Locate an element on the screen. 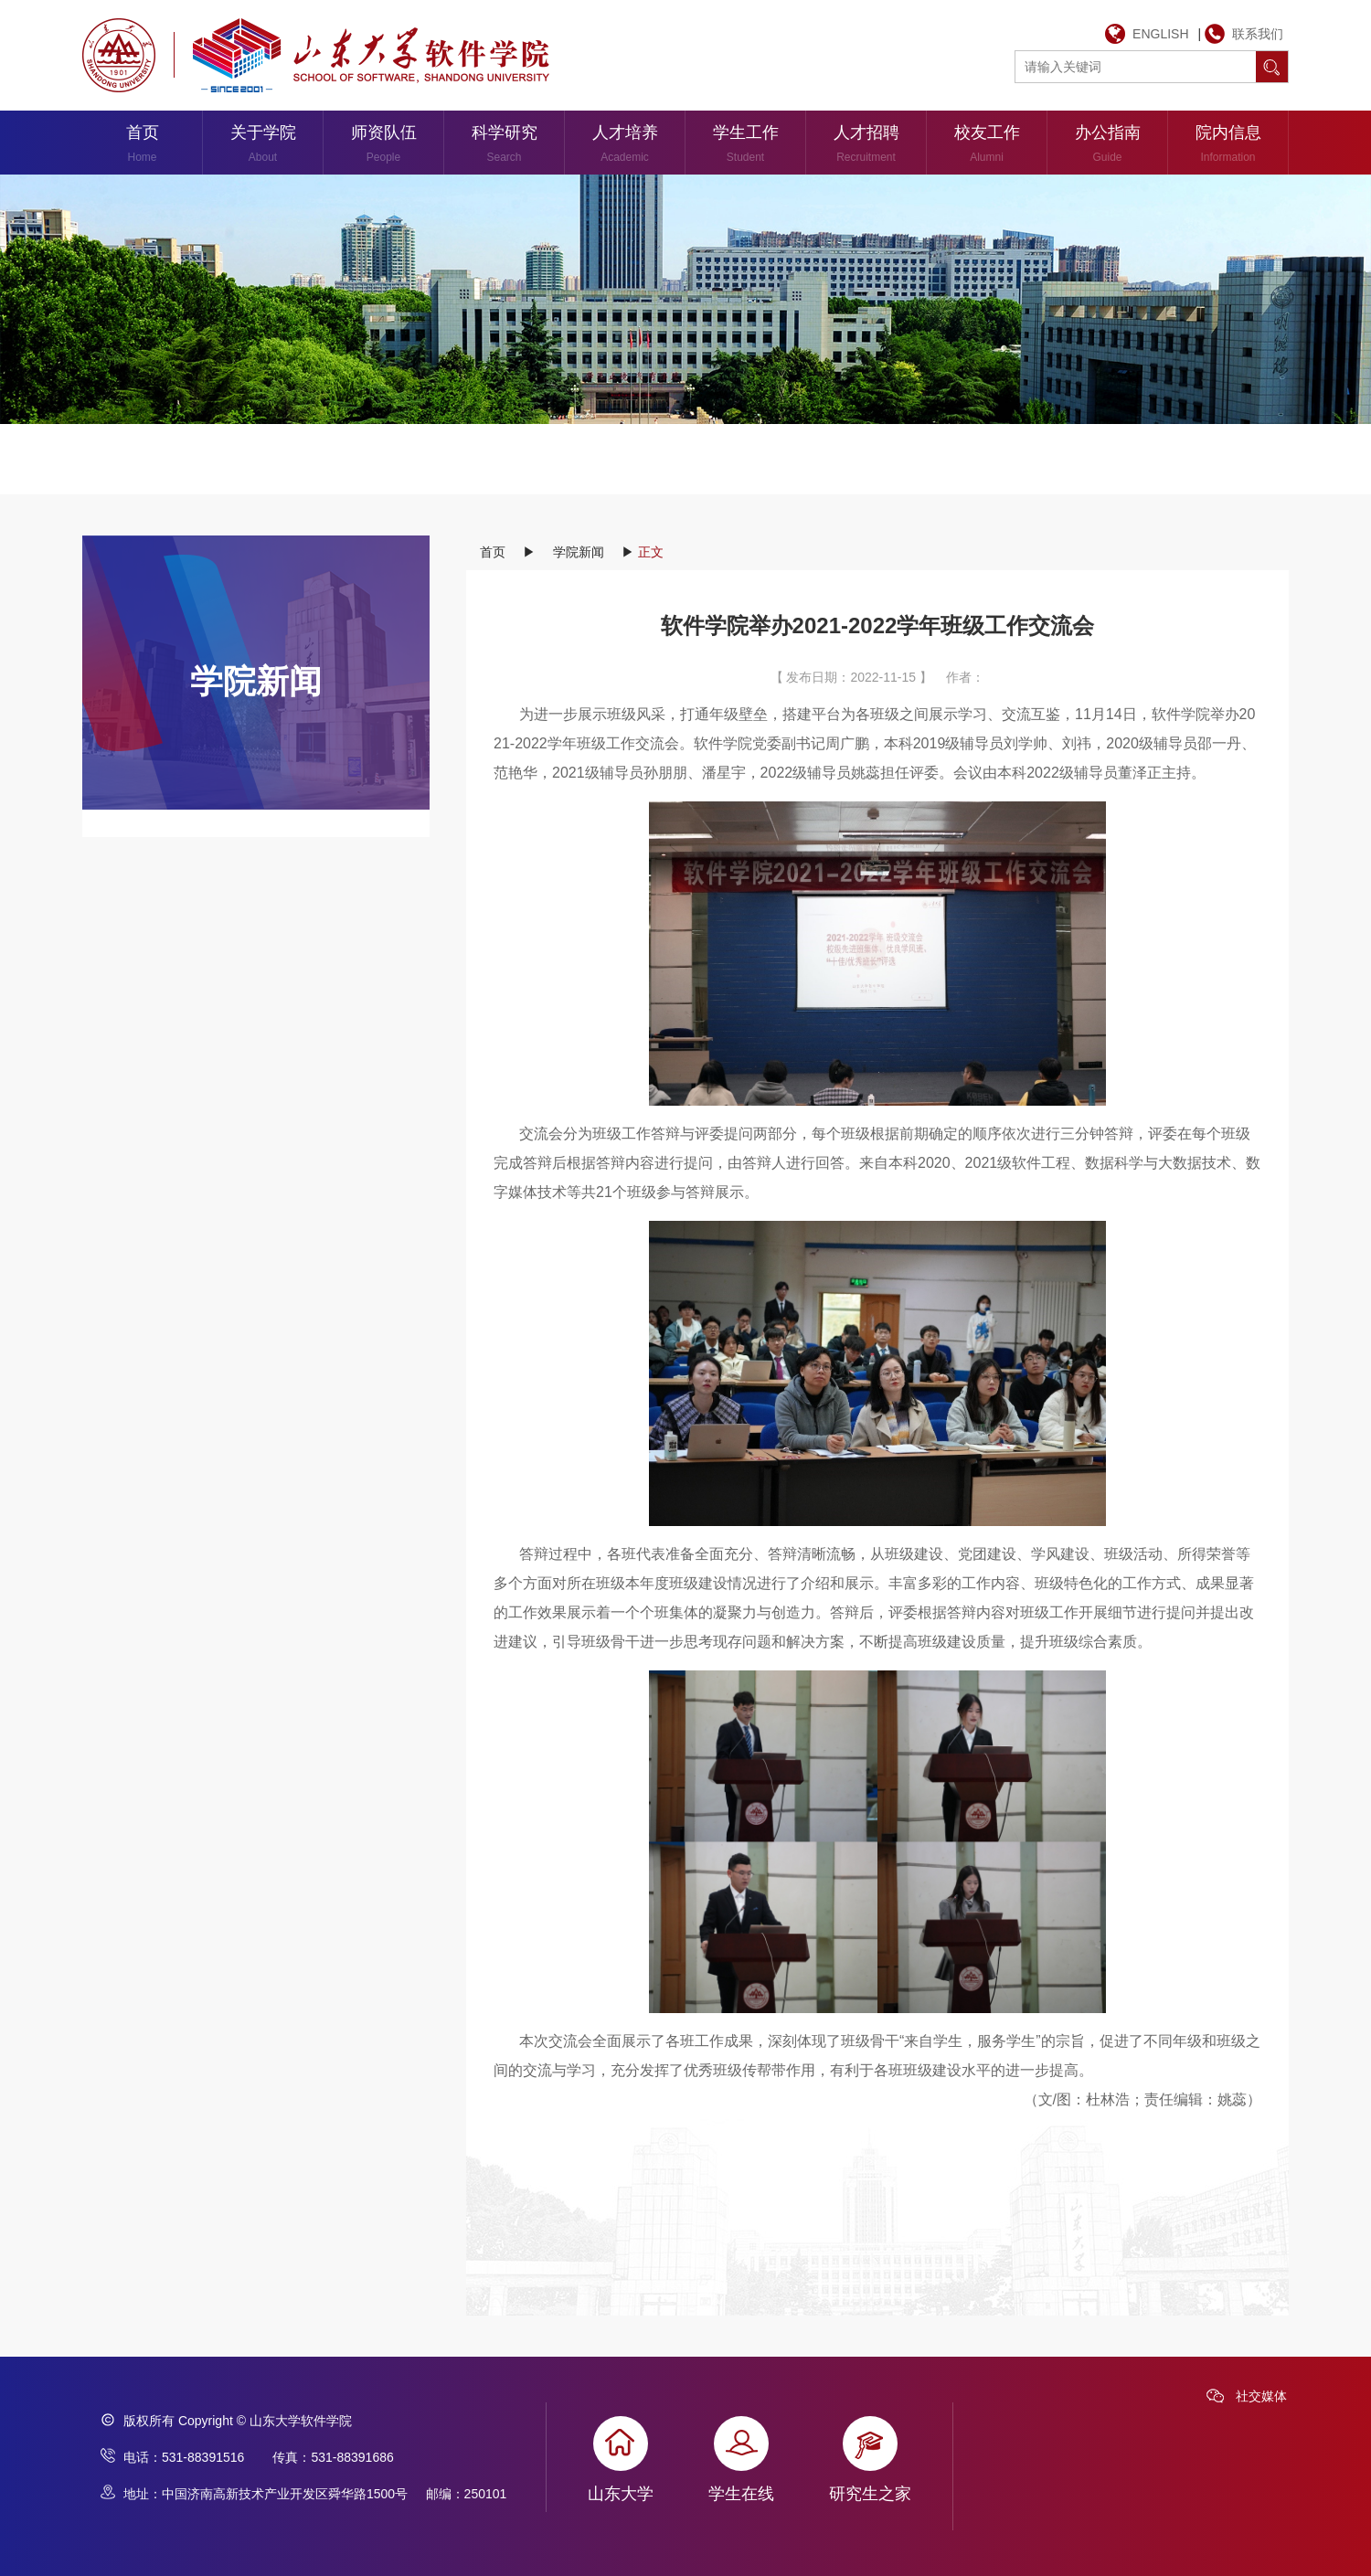 This screenshot has height=2576, width=1371. 联系我们 is located at coordinates (1257, 34).